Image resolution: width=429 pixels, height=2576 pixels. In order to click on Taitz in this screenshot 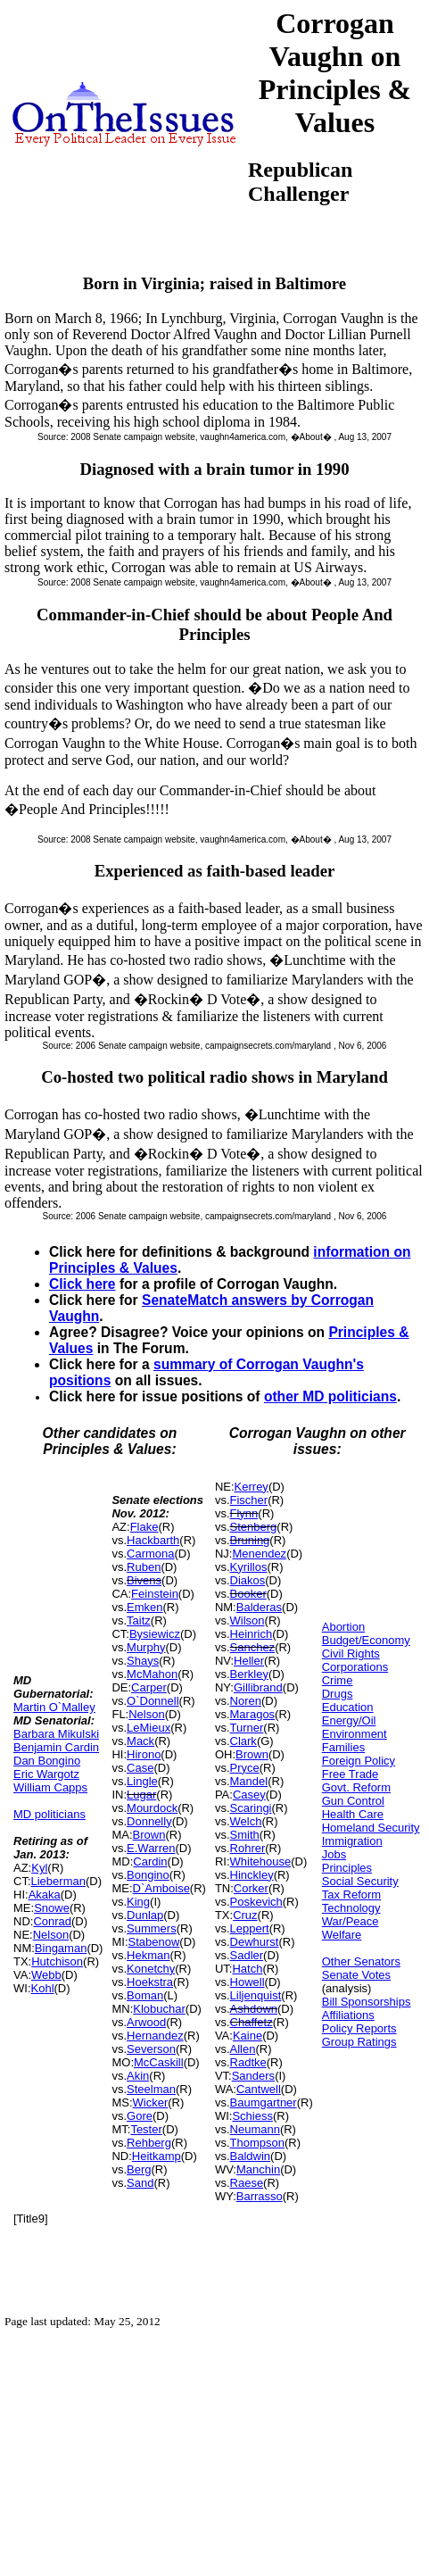, I will do `click(139, 1620)`.